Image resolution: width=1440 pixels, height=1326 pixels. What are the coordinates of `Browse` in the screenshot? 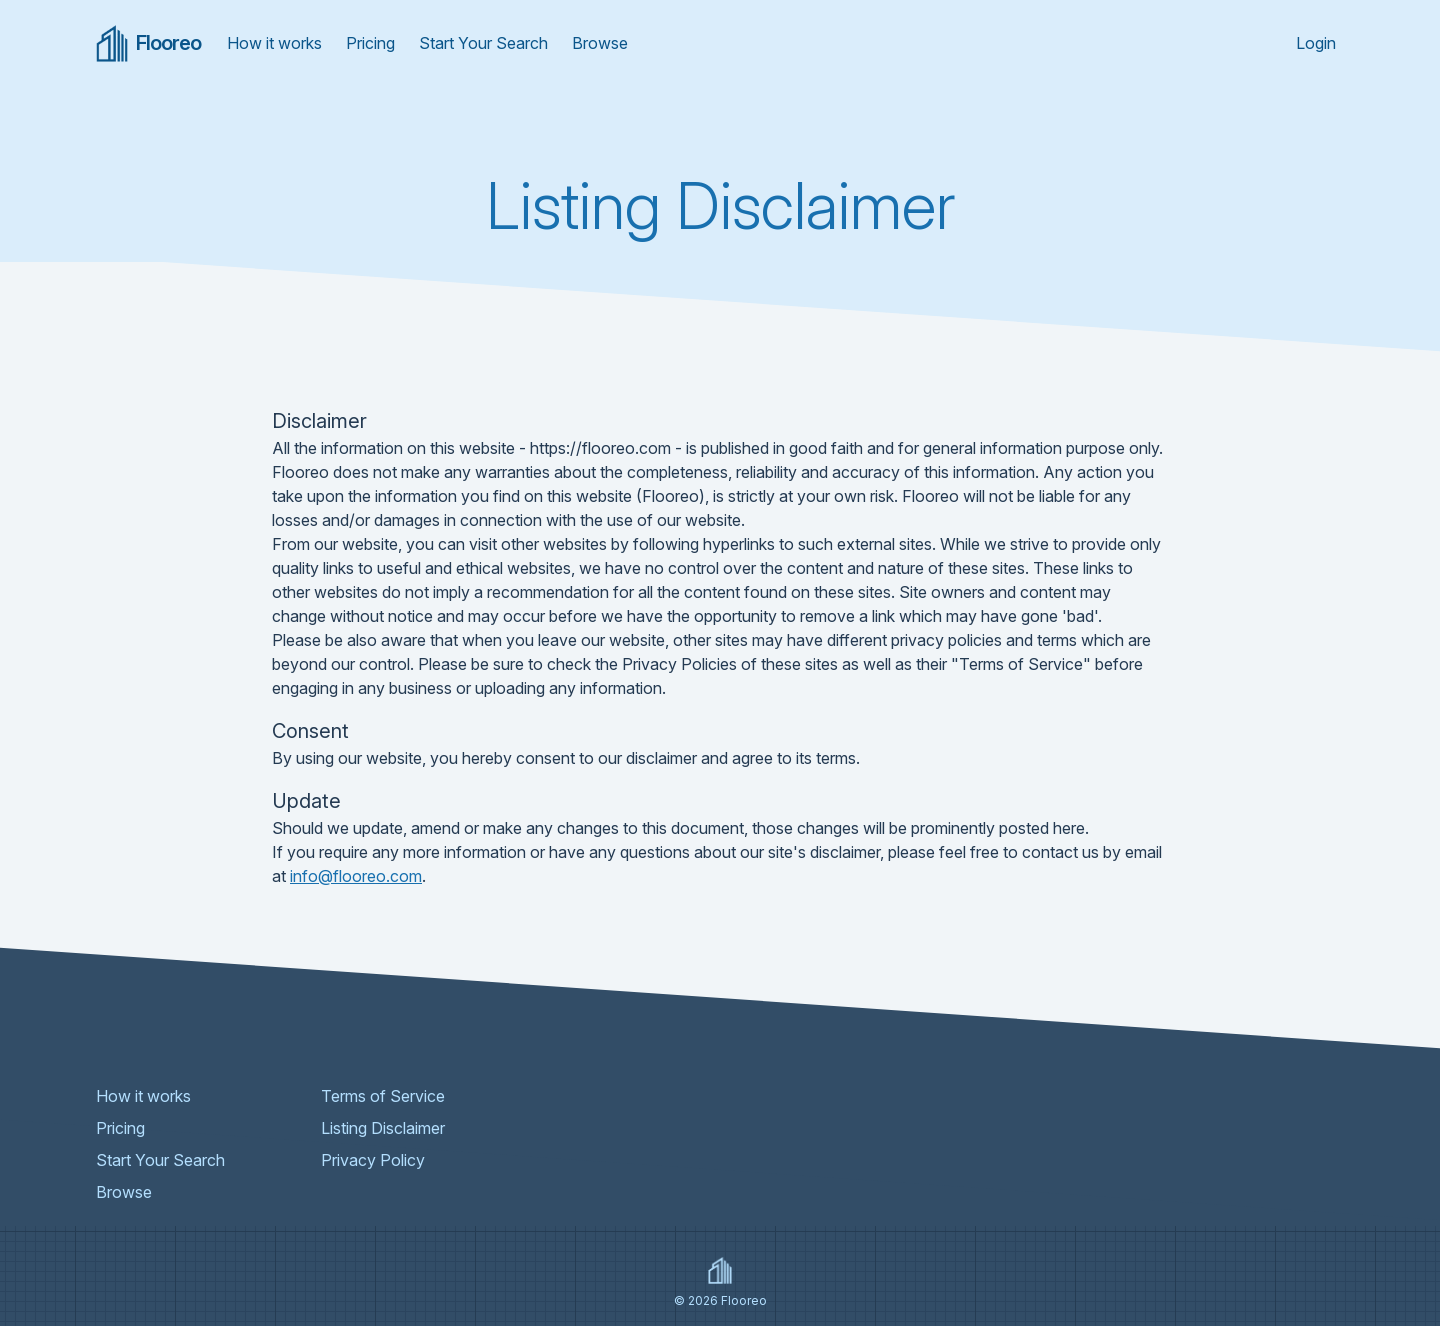 It's located at (600, 43).